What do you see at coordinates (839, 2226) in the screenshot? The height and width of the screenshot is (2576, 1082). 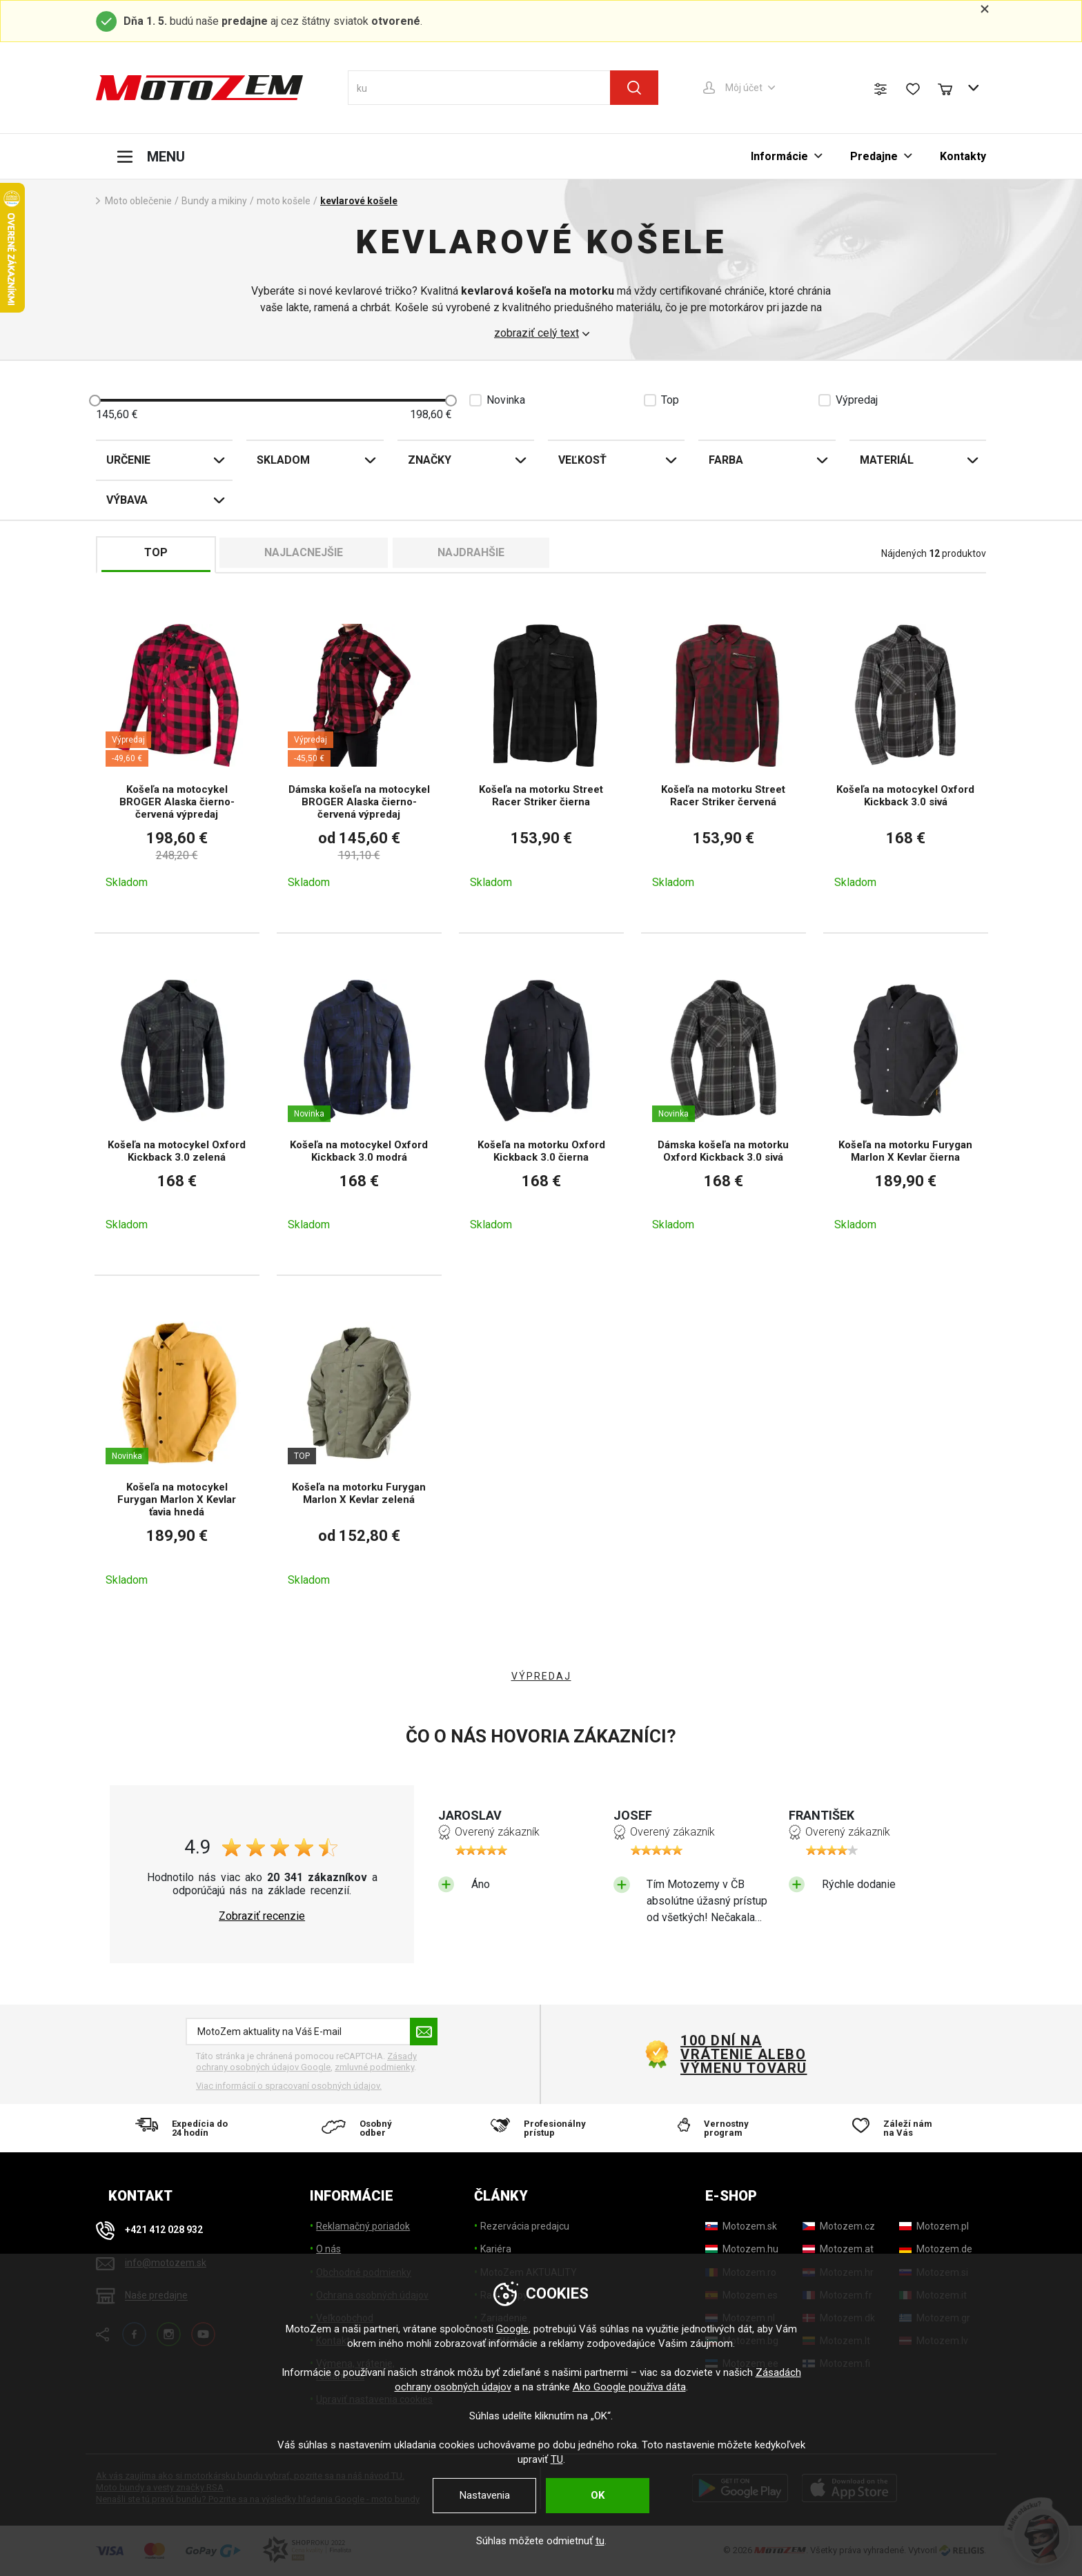 I see `[Motozem.cz]` at bounding box center [839, 2226].